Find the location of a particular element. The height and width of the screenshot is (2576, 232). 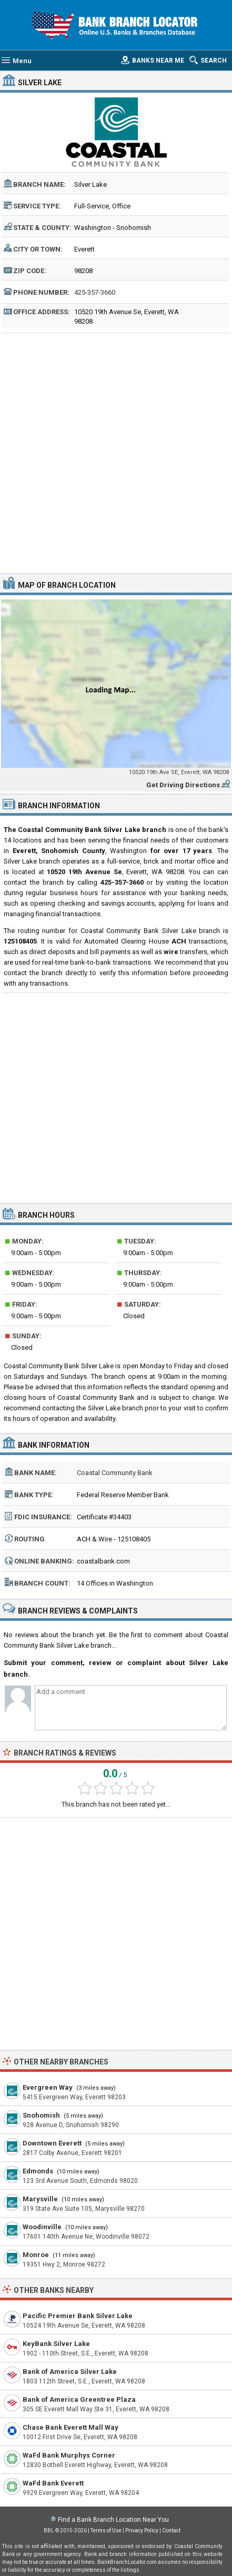

Contact is located at coordinates (171, 2530).